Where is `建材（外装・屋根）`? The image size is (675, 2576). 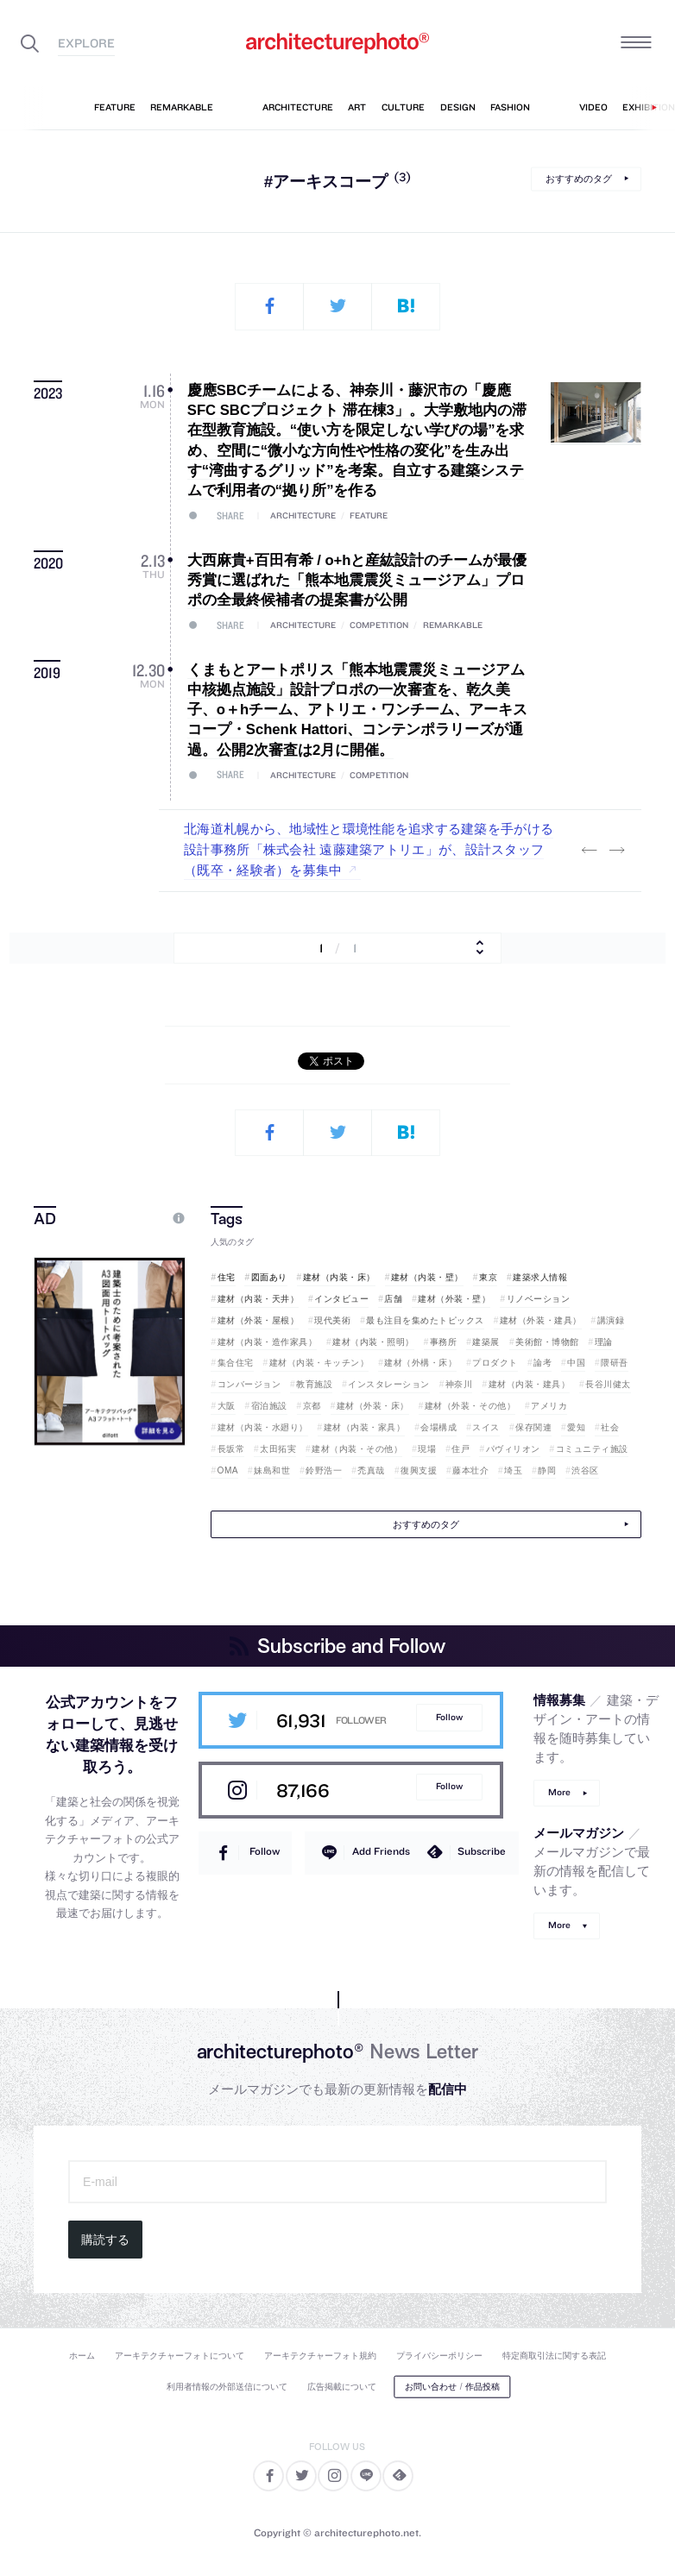
建材（外装・屋根） is located at coordinates (259, 1320).